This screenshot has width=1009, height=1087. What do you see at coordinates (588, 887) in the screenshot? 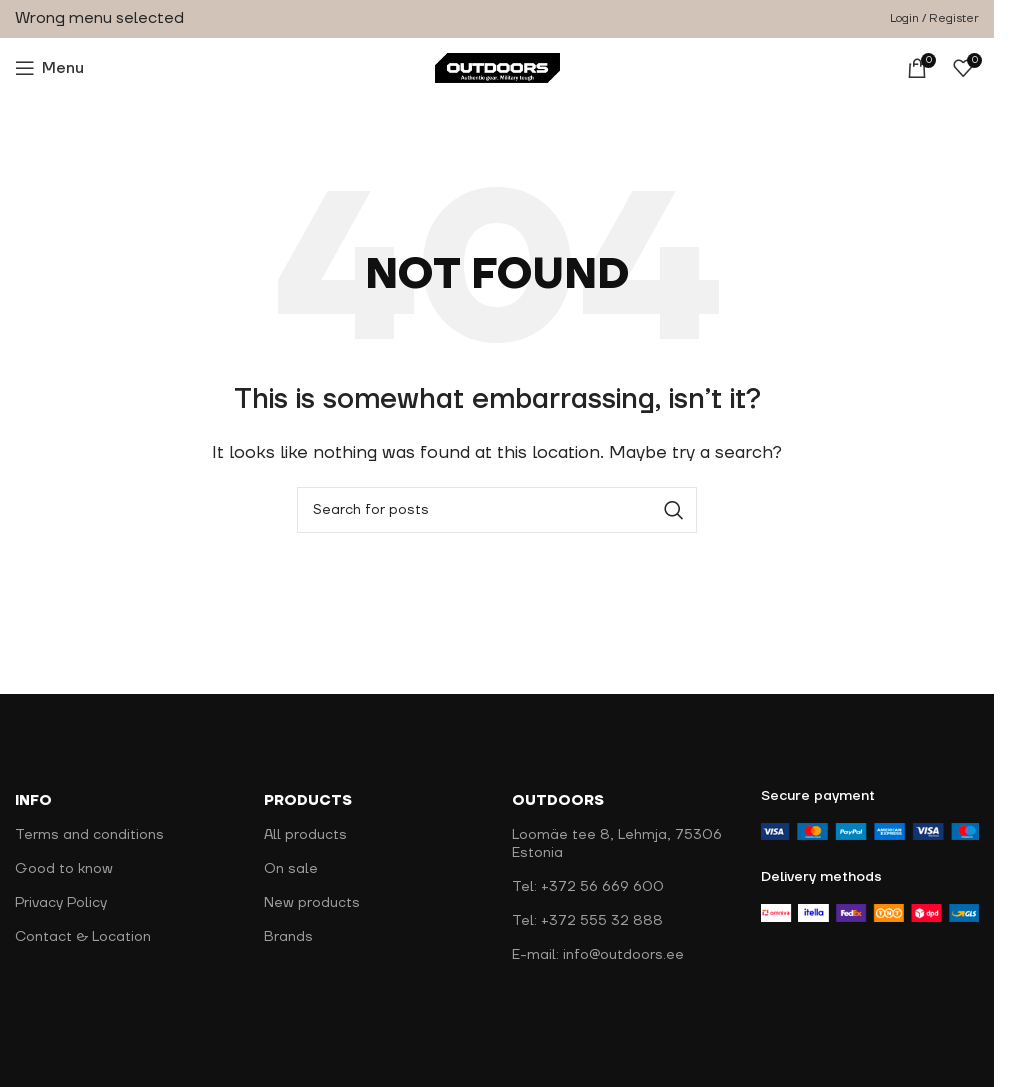
I see `Tel: +372 56 669 600` at bounding box center [588, 887].